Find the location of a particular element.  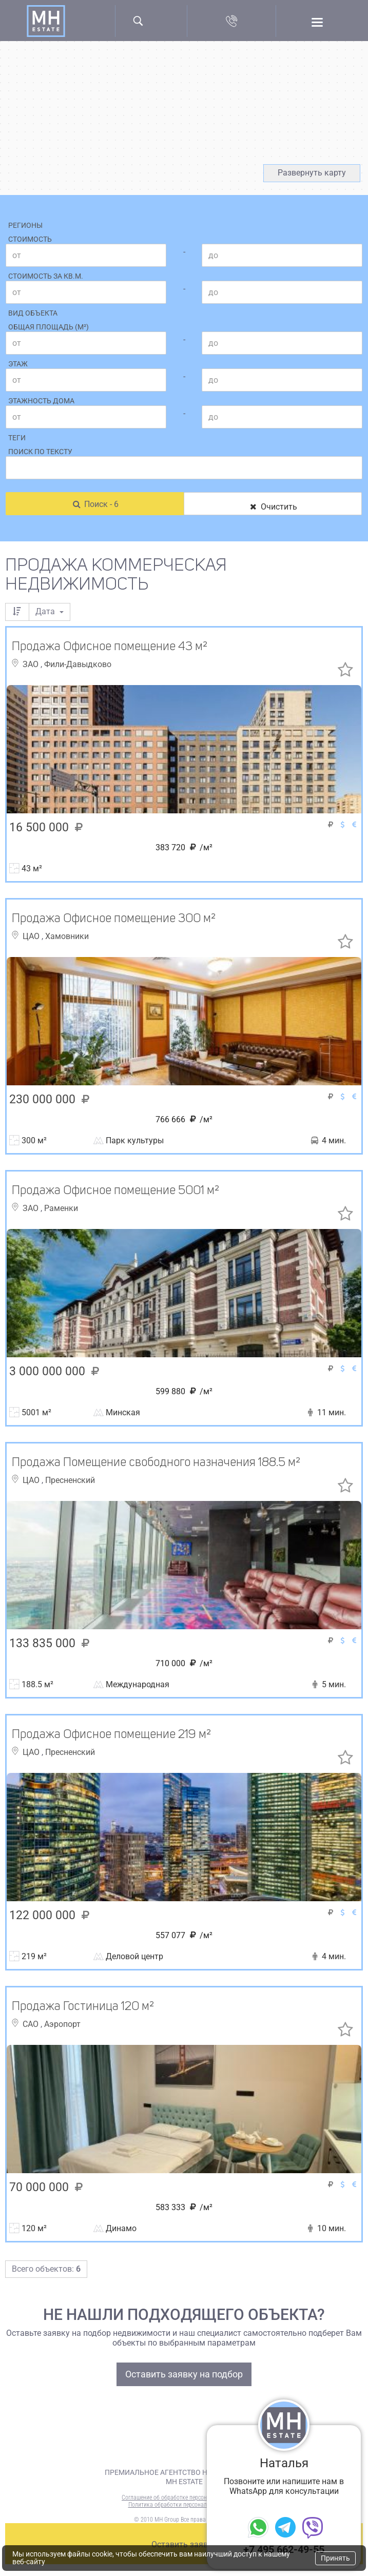

Регионы is located at coordinates (25, 225).